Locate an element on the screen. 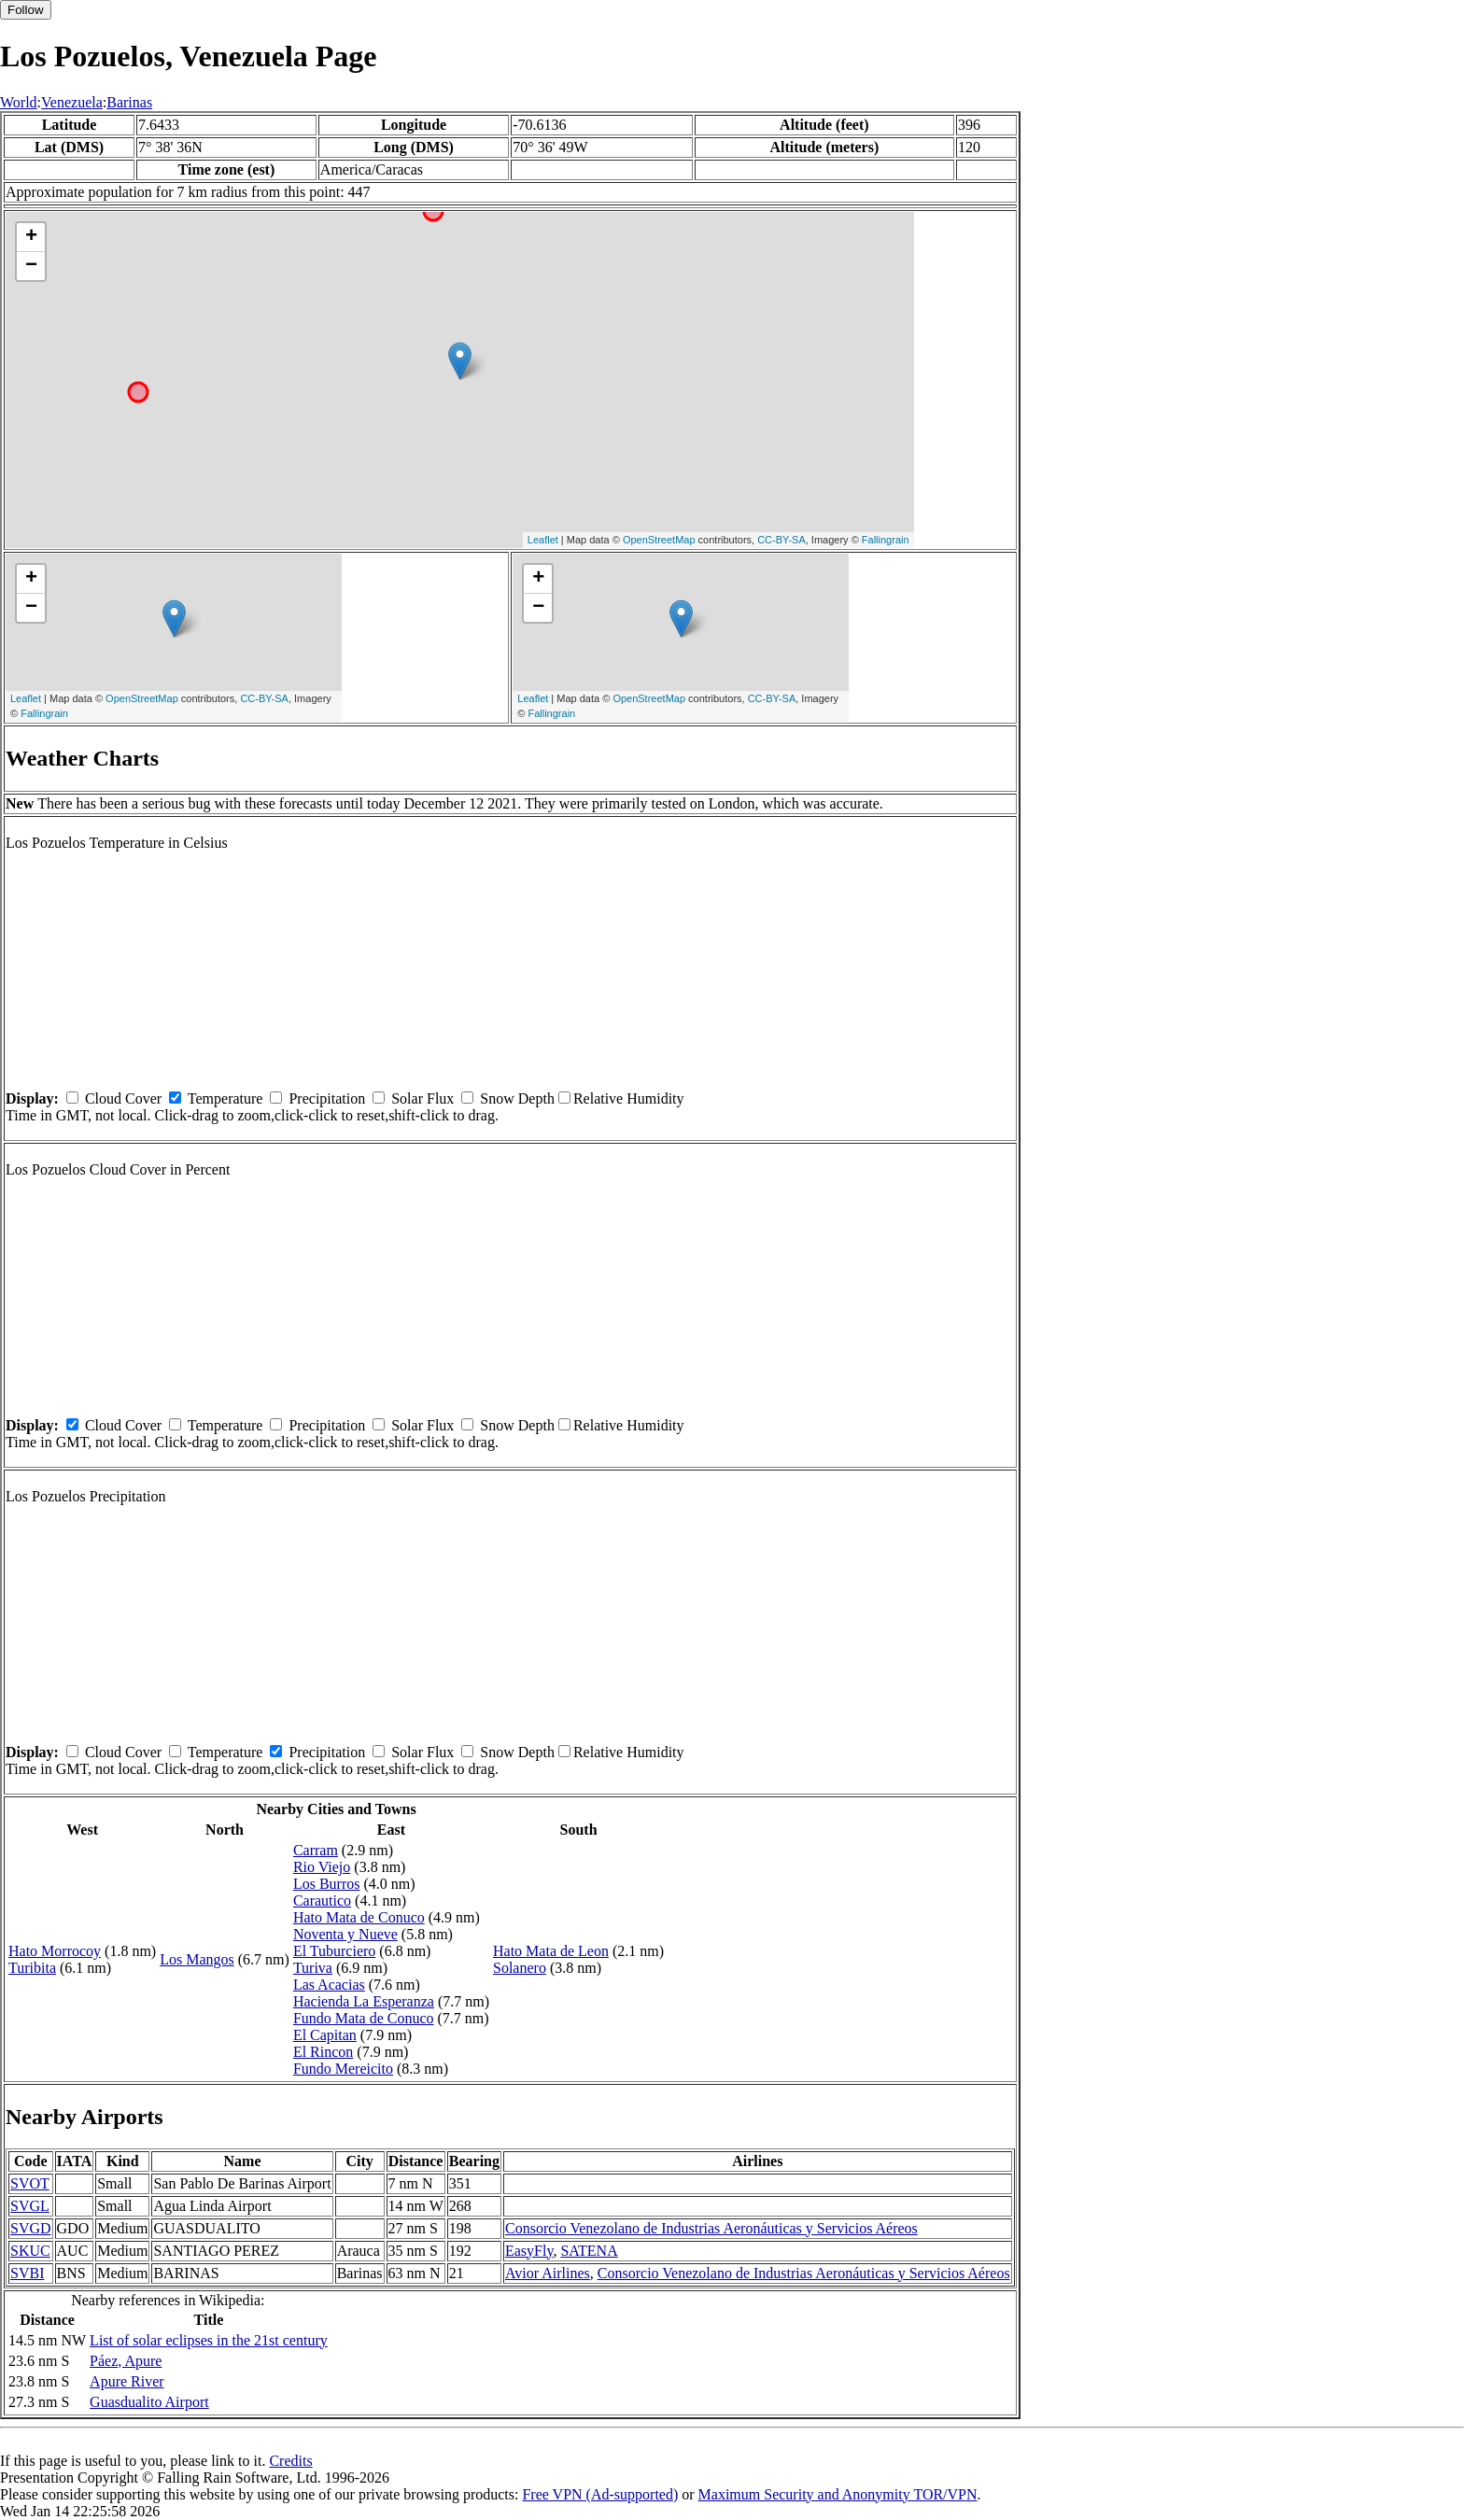 This screenshot has height=2520, width=1464. Solar Flux is located at coordinates (422, 1098).